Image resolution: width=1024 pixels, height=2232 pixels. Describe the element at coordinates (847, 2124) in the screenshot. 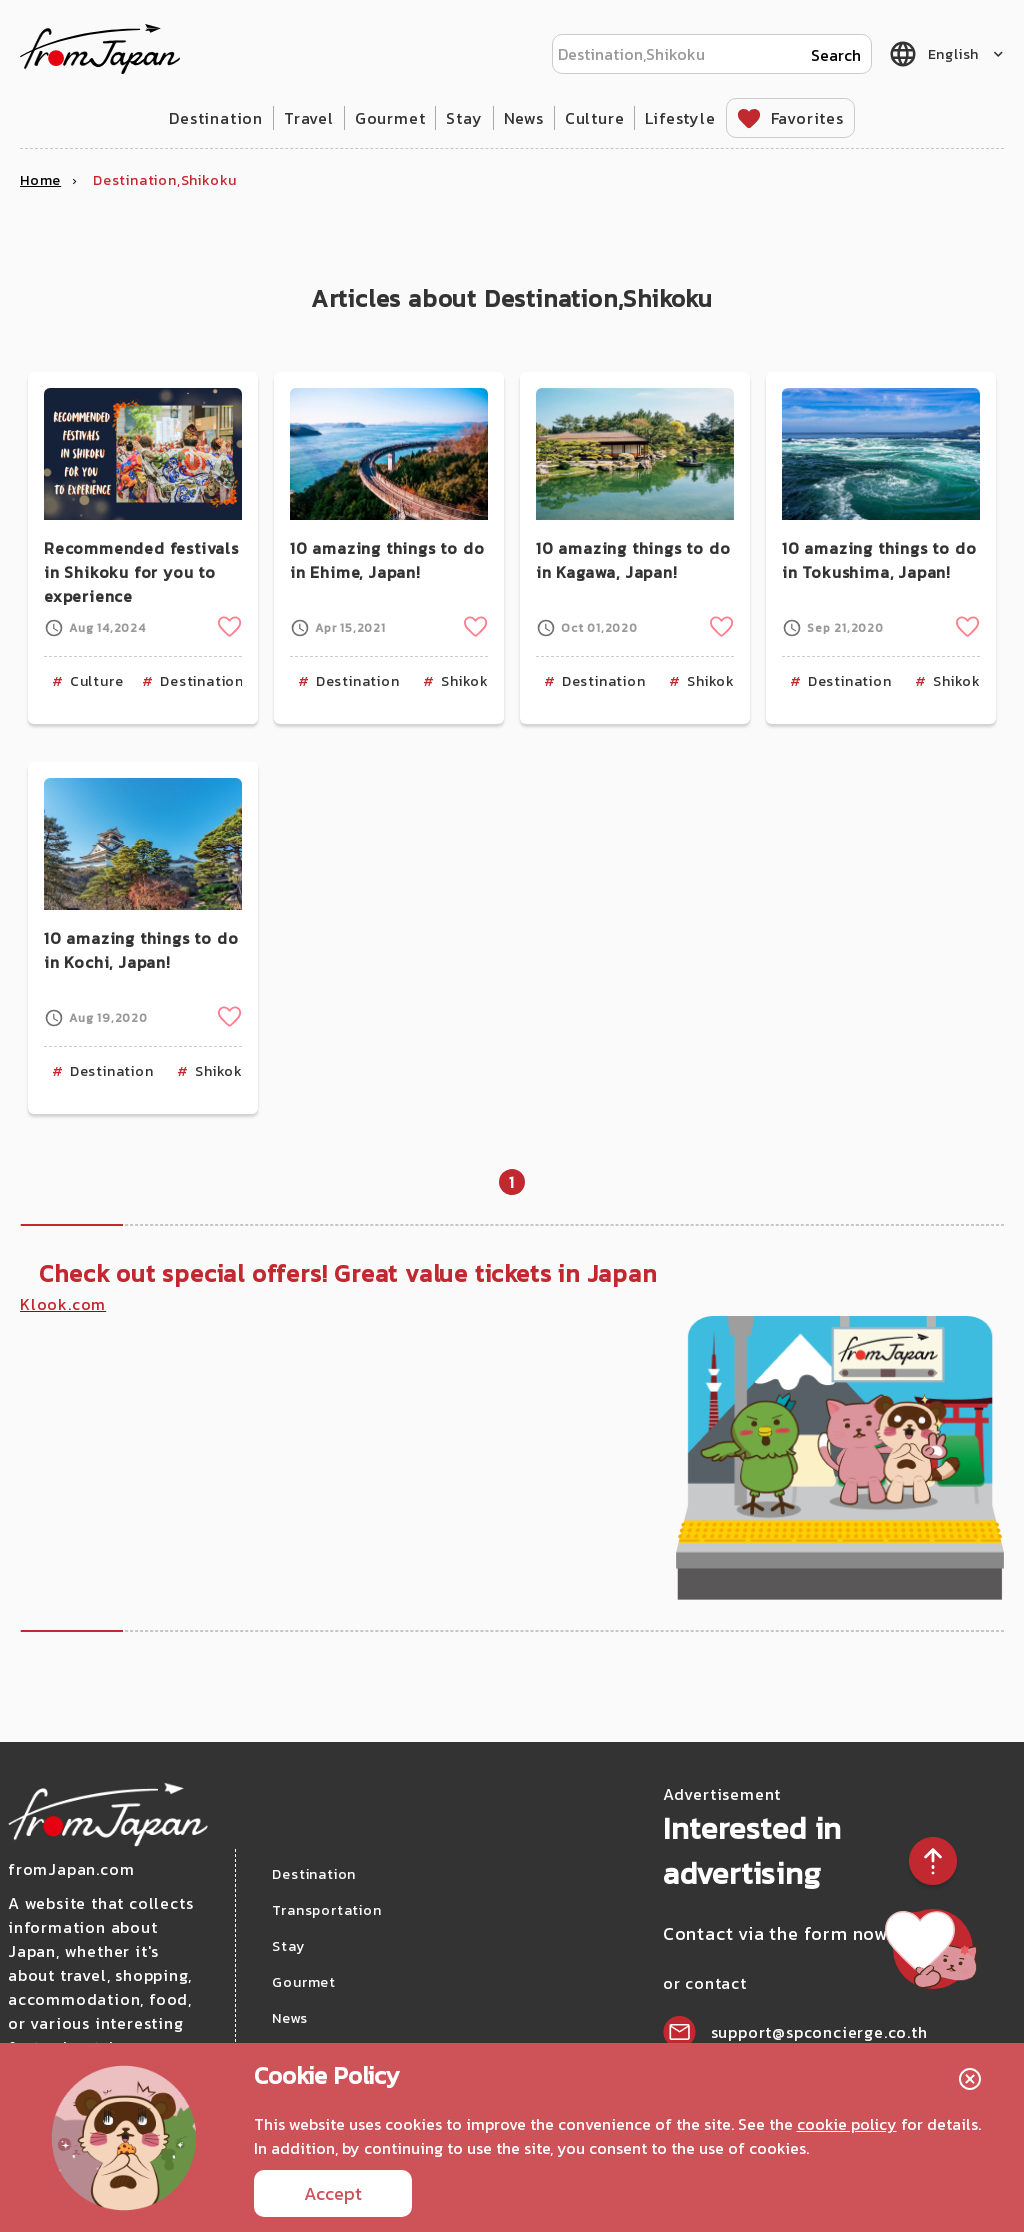

I see `cookie policy` at that location.